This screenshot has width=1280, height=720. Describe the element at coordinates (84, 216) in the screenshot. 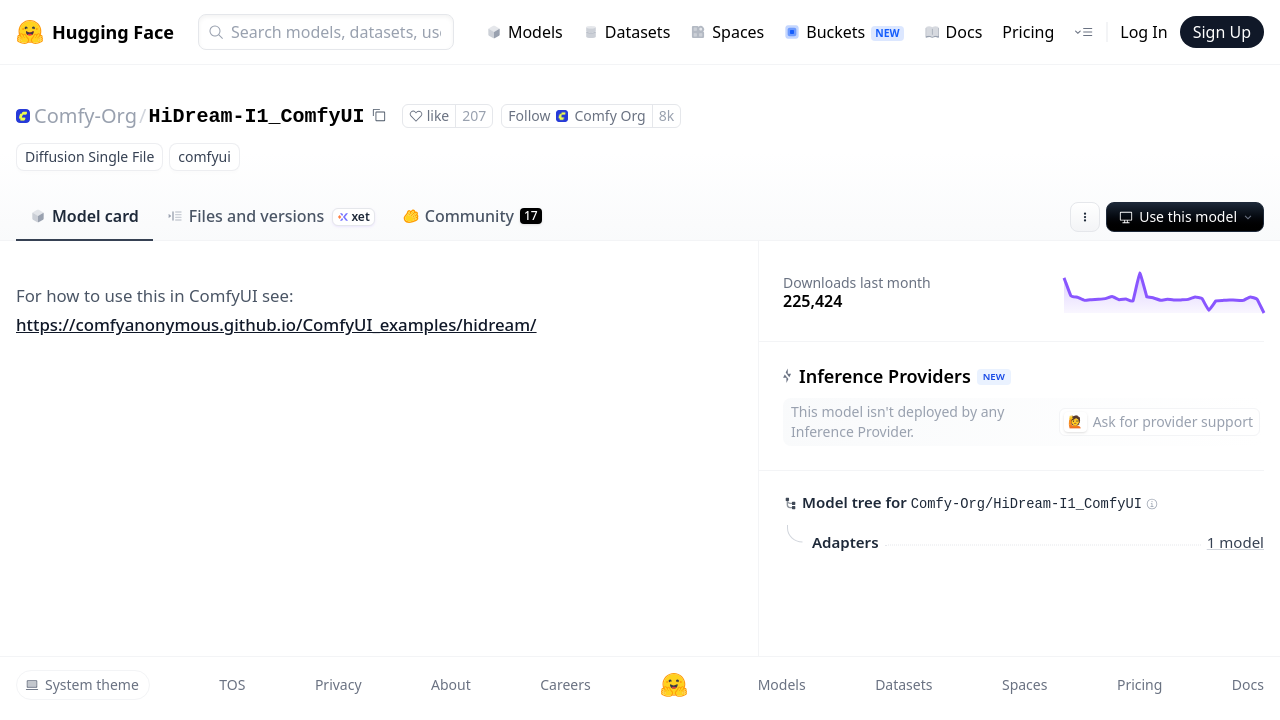

I see `Model card` at that location.